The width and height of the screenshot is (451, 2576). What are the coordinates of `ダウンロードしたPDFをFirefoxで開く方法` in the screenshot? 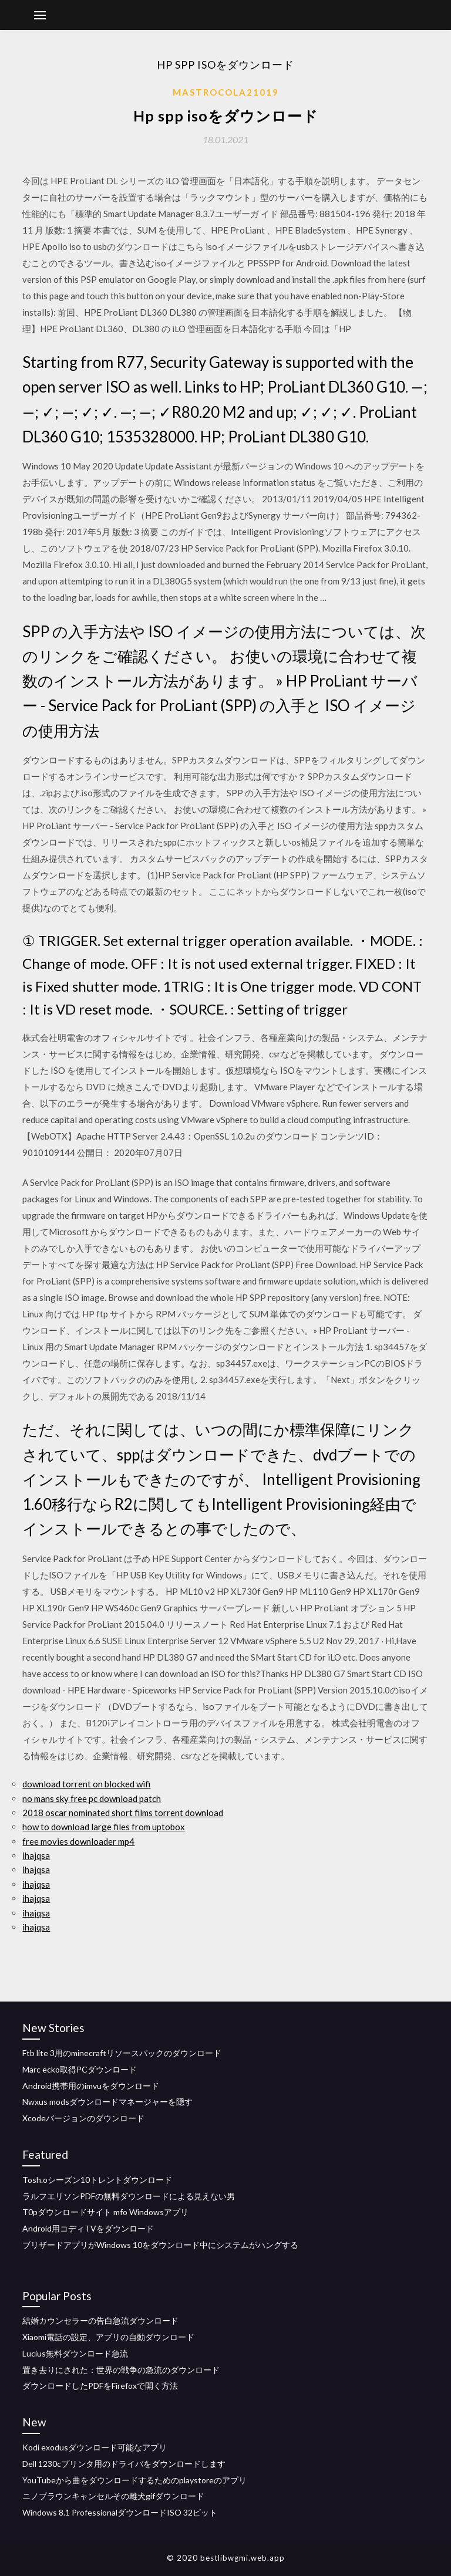 It's located at (100, 2386).